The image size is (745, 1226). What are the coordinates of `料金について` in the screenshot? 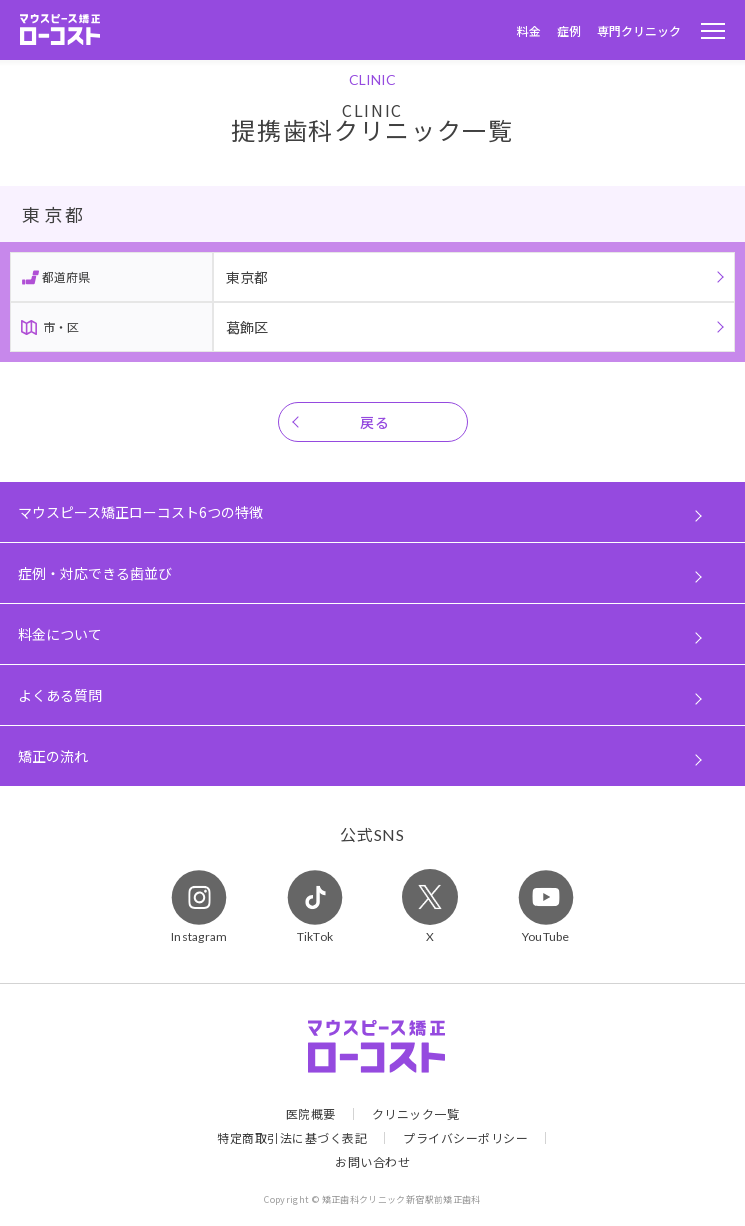 It's located at (60, 634).